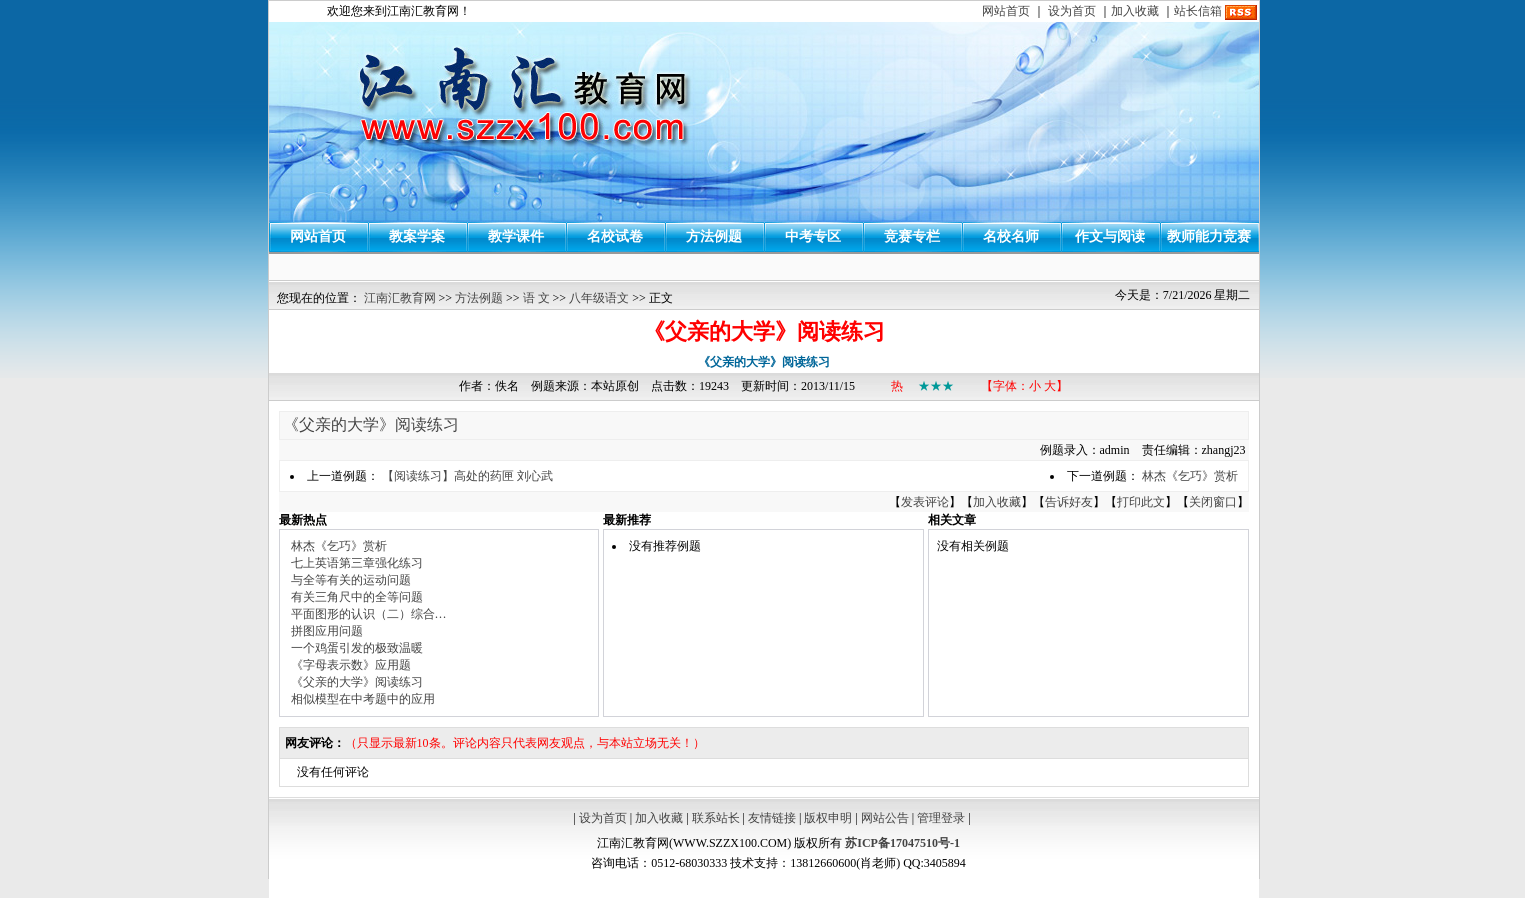  What do you see at coordinates (599, 298) in the screenshot?
I see `八年级语文` at bounding box center [599, 298].